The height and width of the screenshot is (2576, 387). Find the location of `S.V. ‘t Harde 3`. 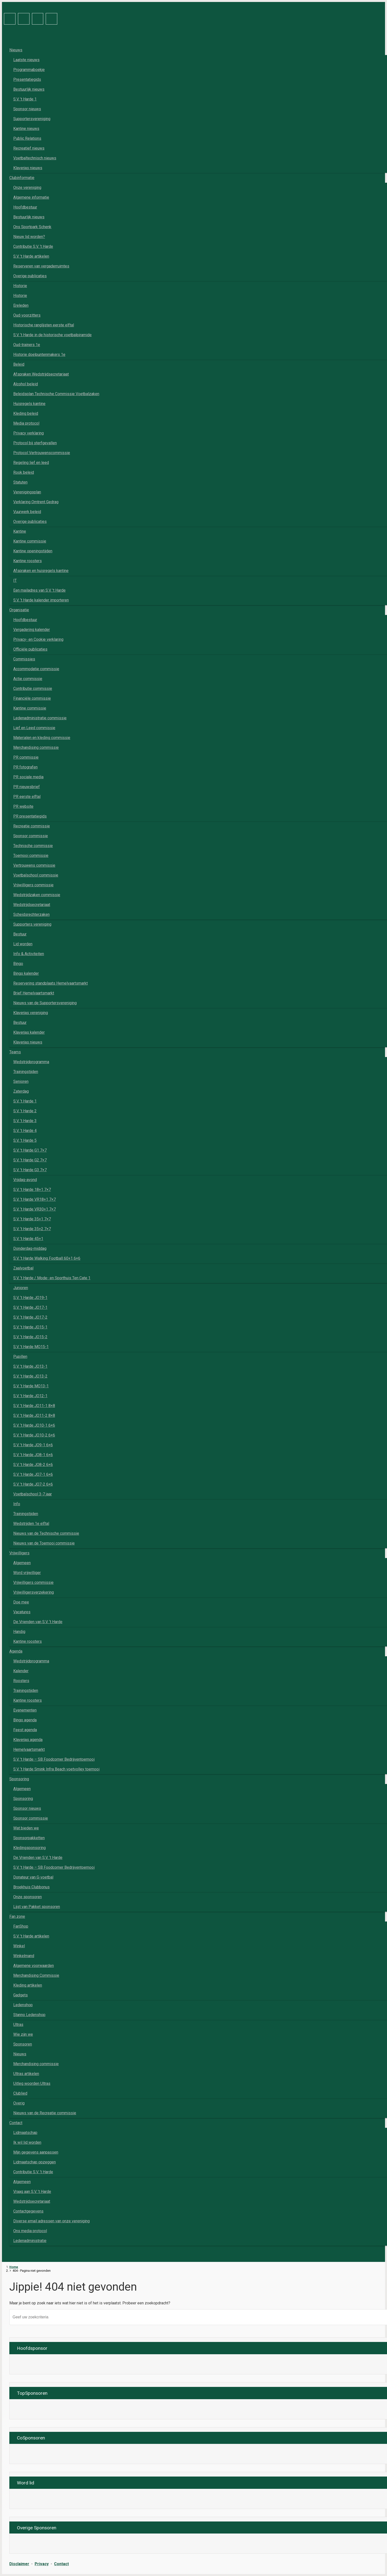

S.V. ‘t Harde 3 is located at coordinates (25, 1120).